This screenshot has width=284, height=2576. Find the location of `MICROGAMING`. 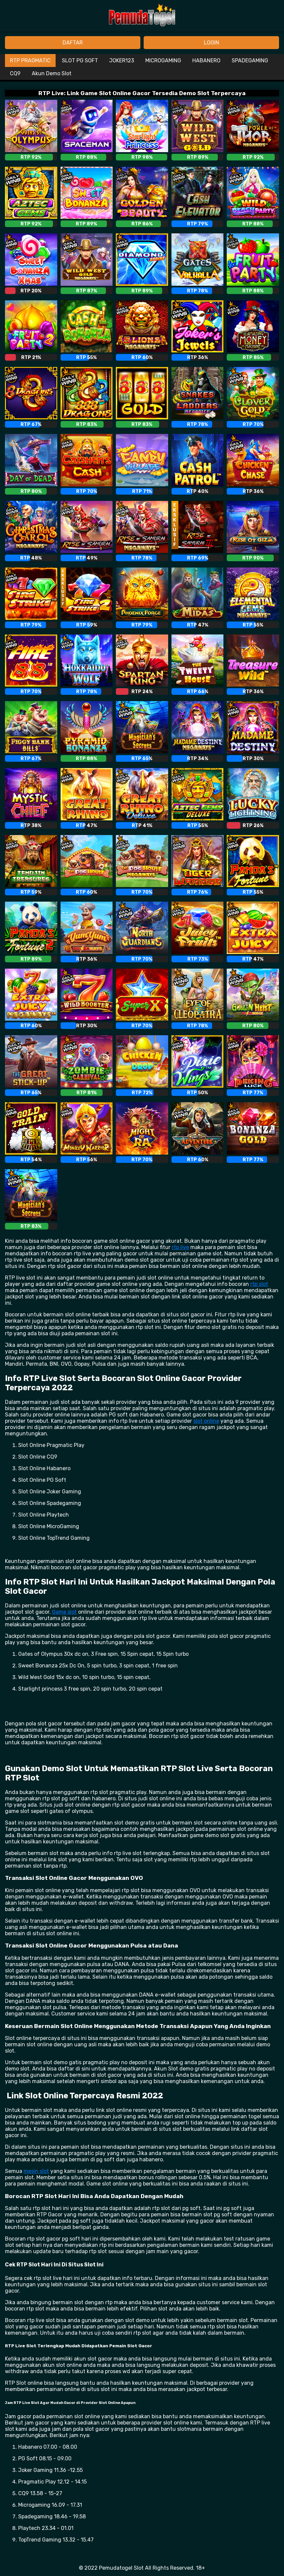

MICROGAMING is located at coordinates (163, 60).